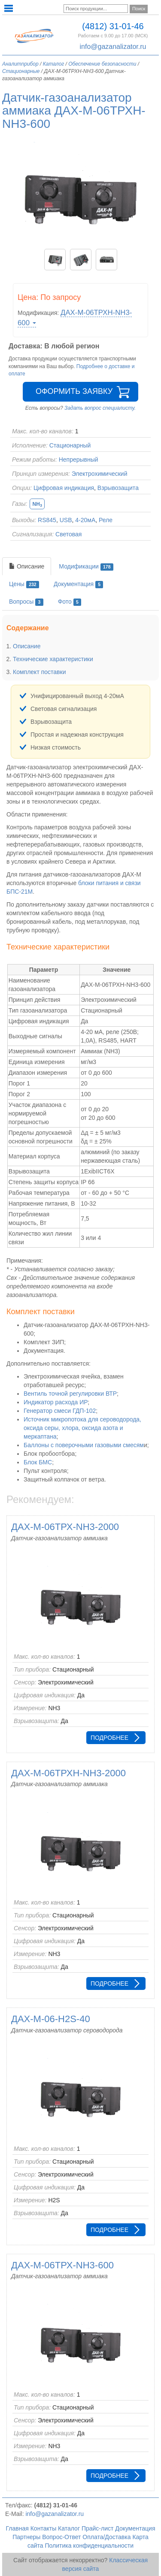 The width and height of the screenshot is (161, 2576). What do you see at coordinates (82, 1428) in the screenshot?
I see `Источник микропотока для сероводорода, оксида серы, хлора, оксида азота и меркаптана` at bounding box center [82, 1428].